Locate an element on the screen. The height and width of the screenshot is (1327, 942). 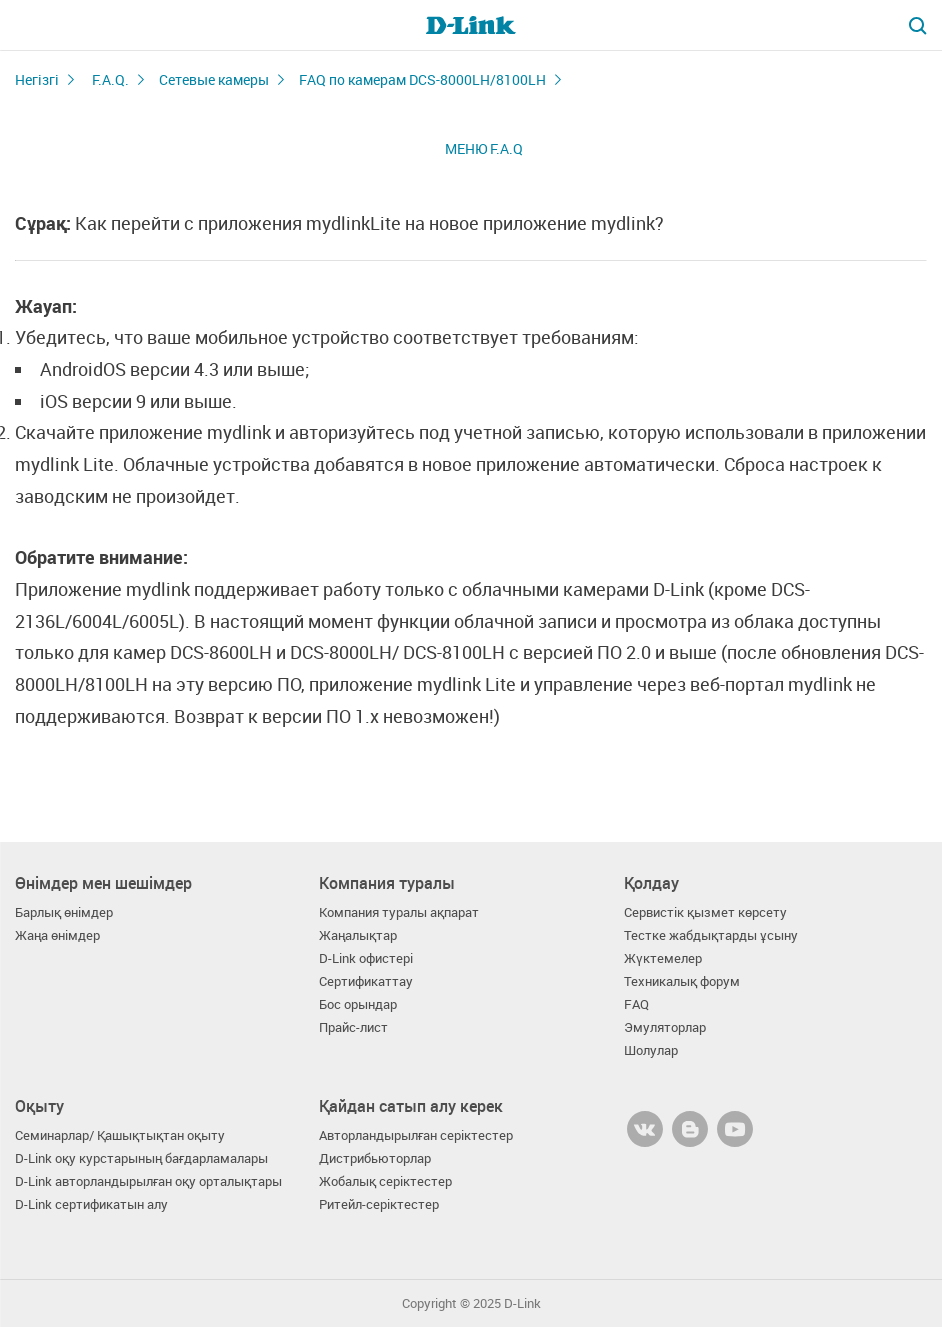
Эмуляторлар is located at coordinates (665, 1027).